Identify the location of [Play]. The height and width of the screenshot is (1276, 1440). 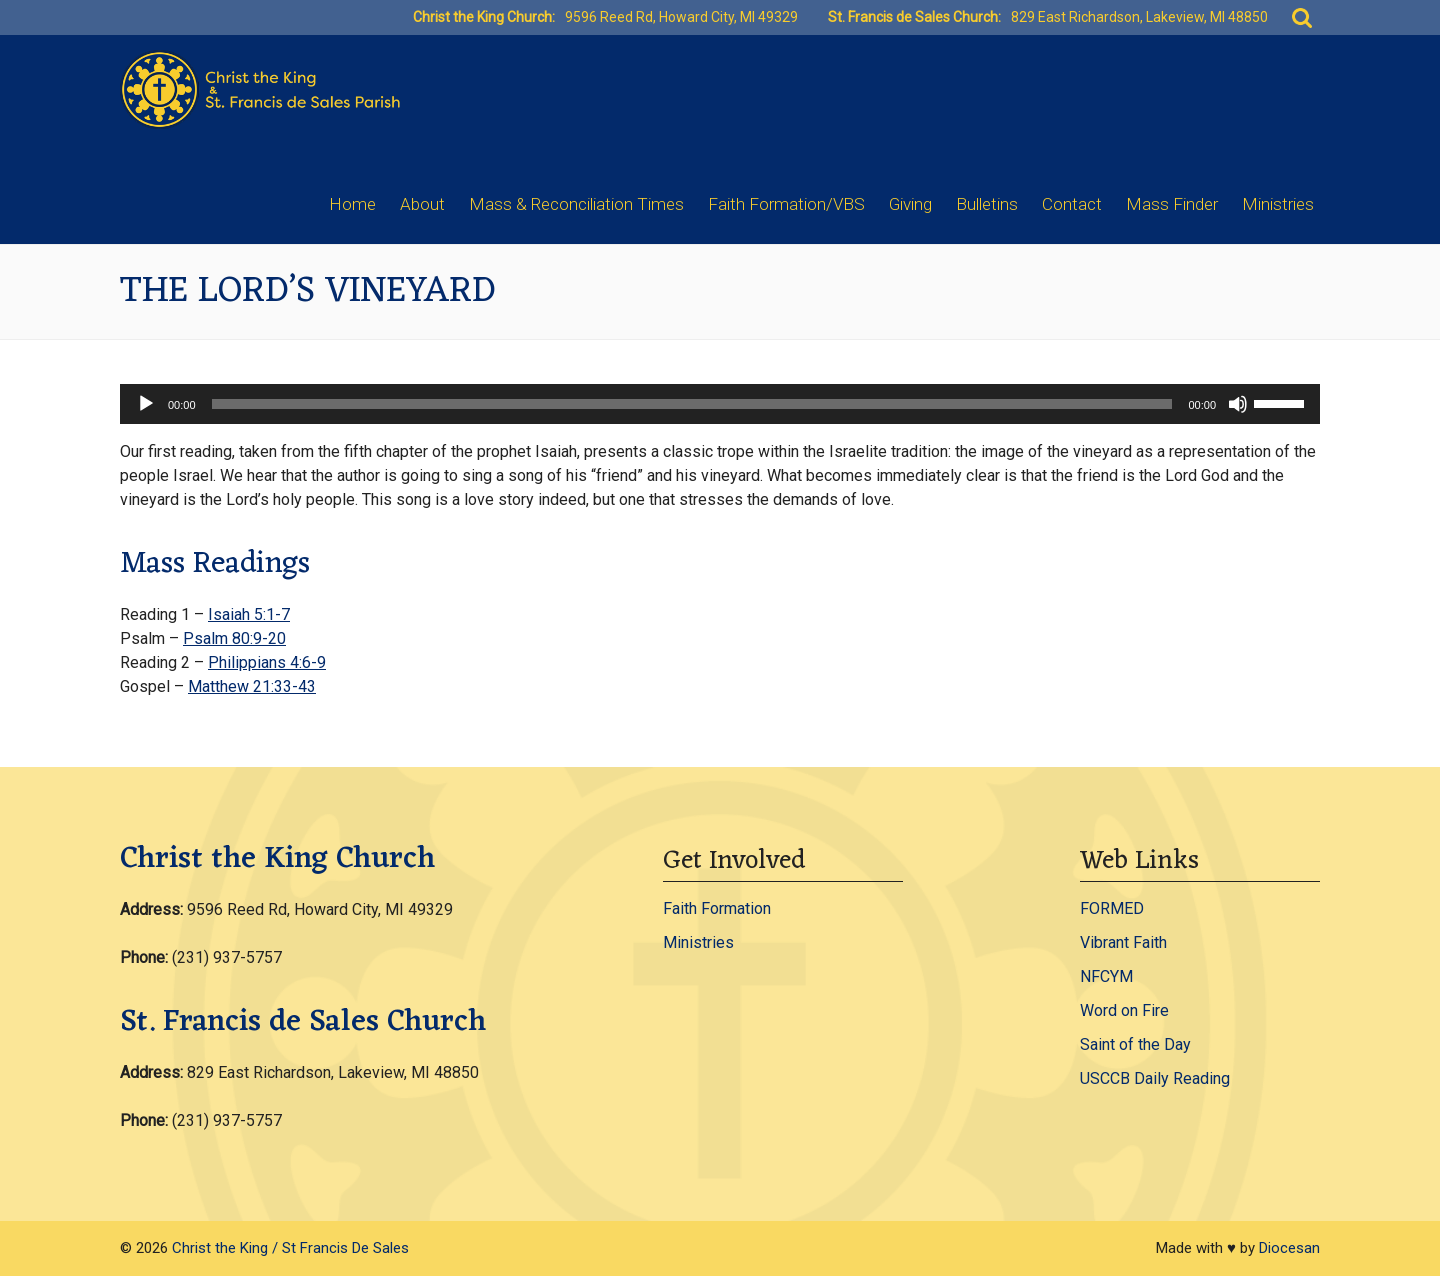
(146, 404).